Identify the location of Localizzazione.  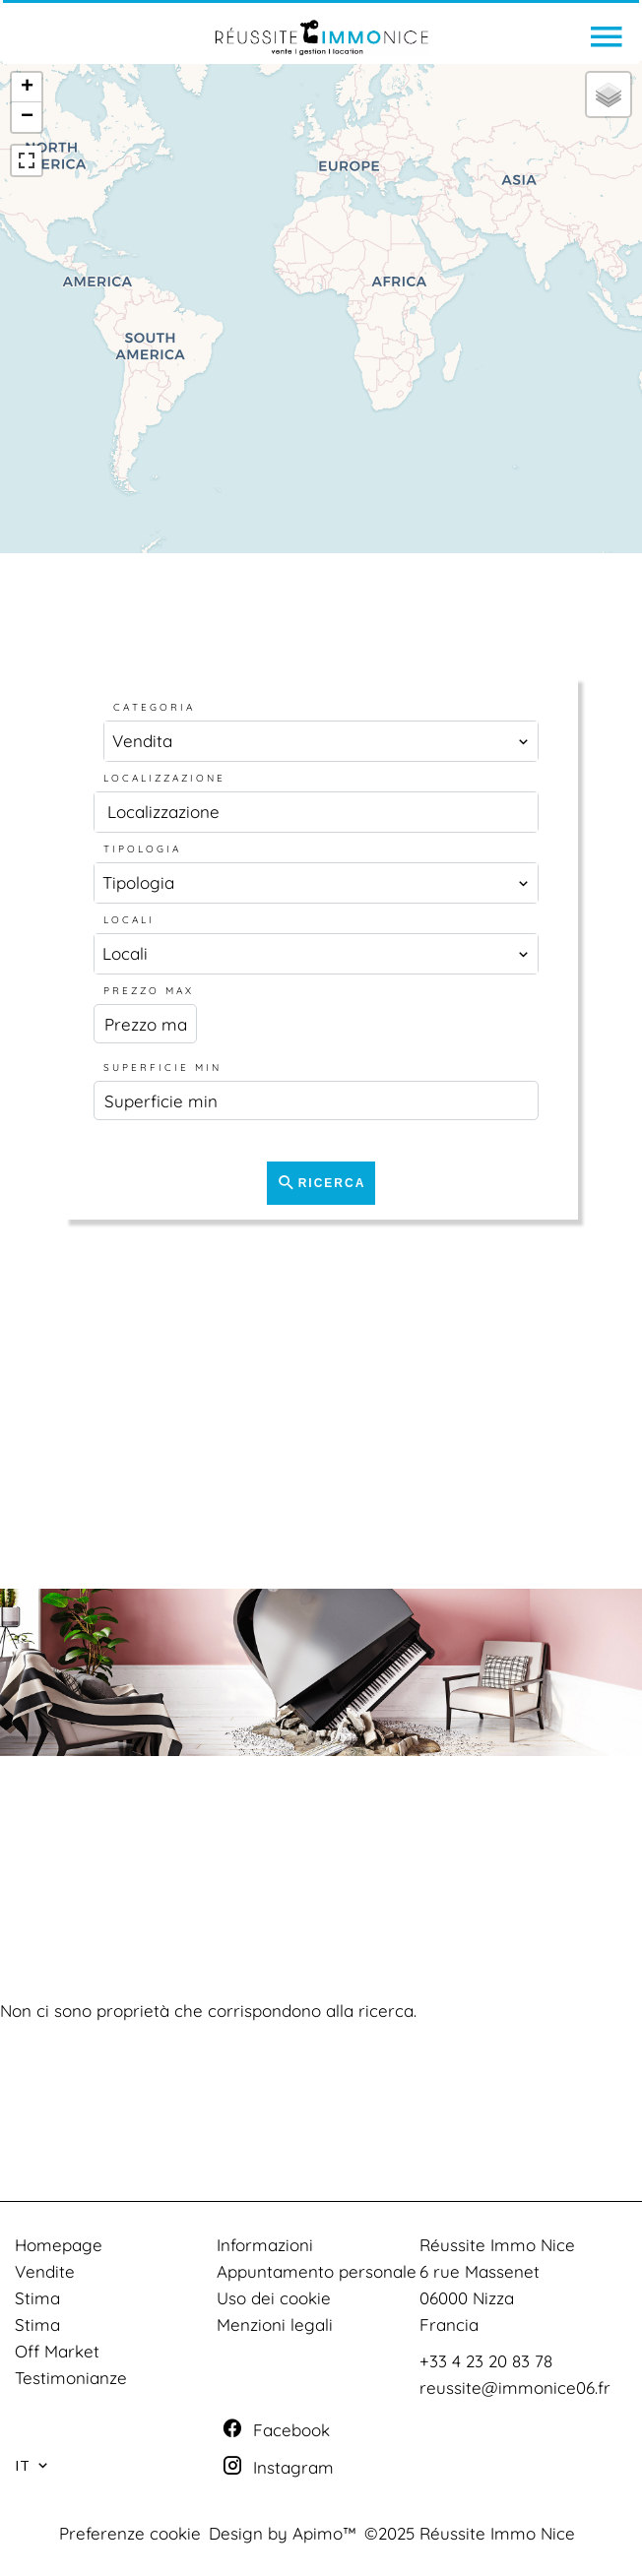
(164, 778).